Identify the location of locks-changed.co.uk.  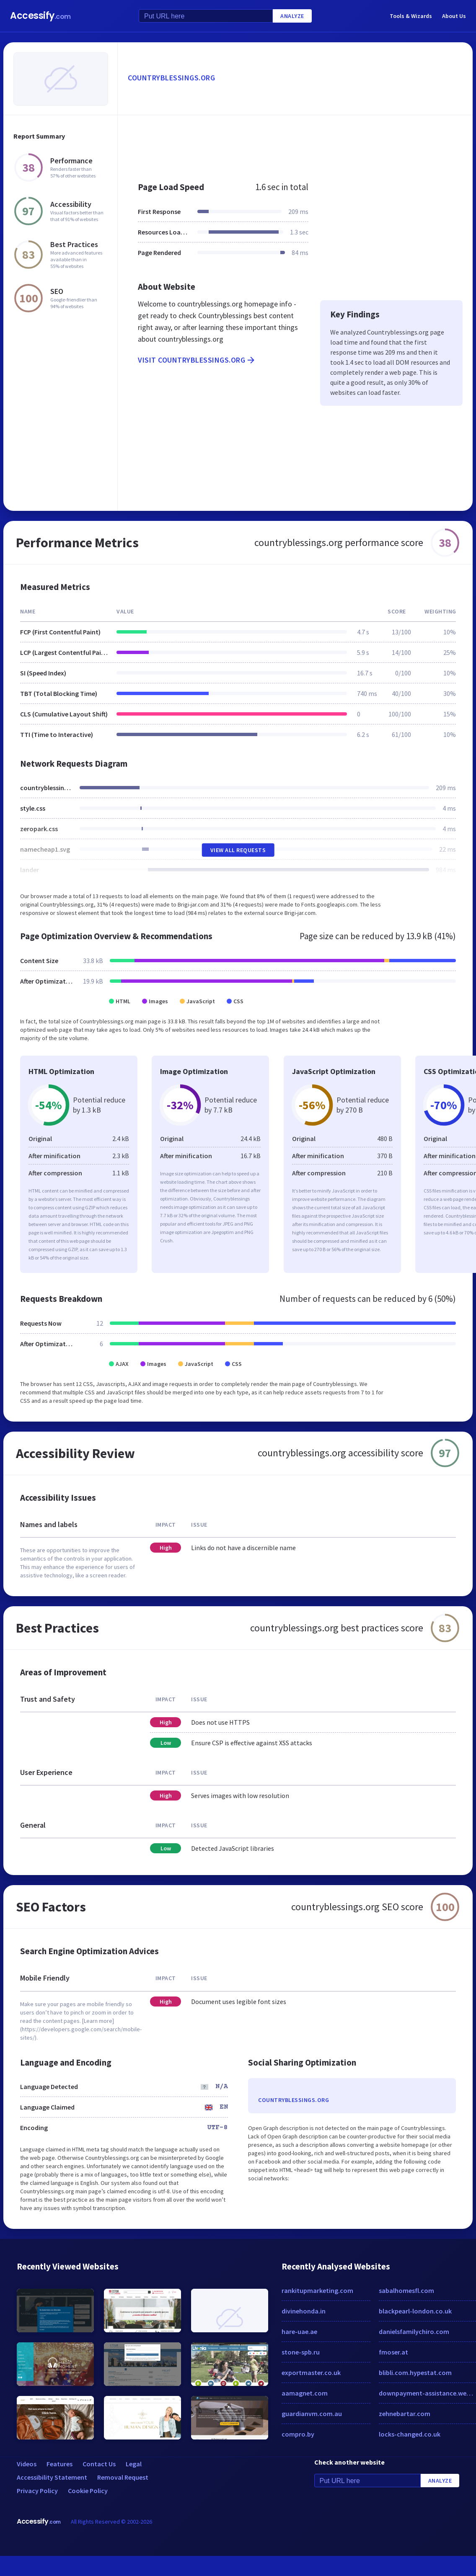
(409, 2434).